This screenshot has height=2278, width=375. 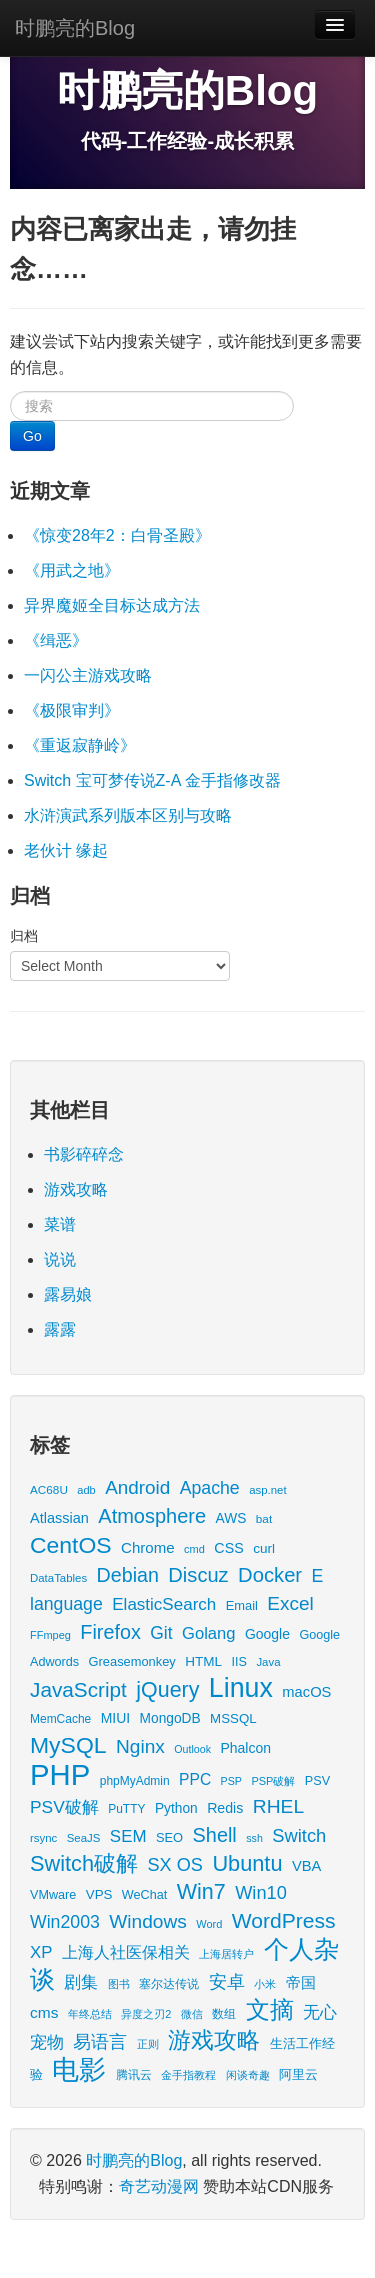 What do you see at coordinates (80, 745) in the screenshot?
I see `《重返寂静岭》` at bounding box center [80, 745].